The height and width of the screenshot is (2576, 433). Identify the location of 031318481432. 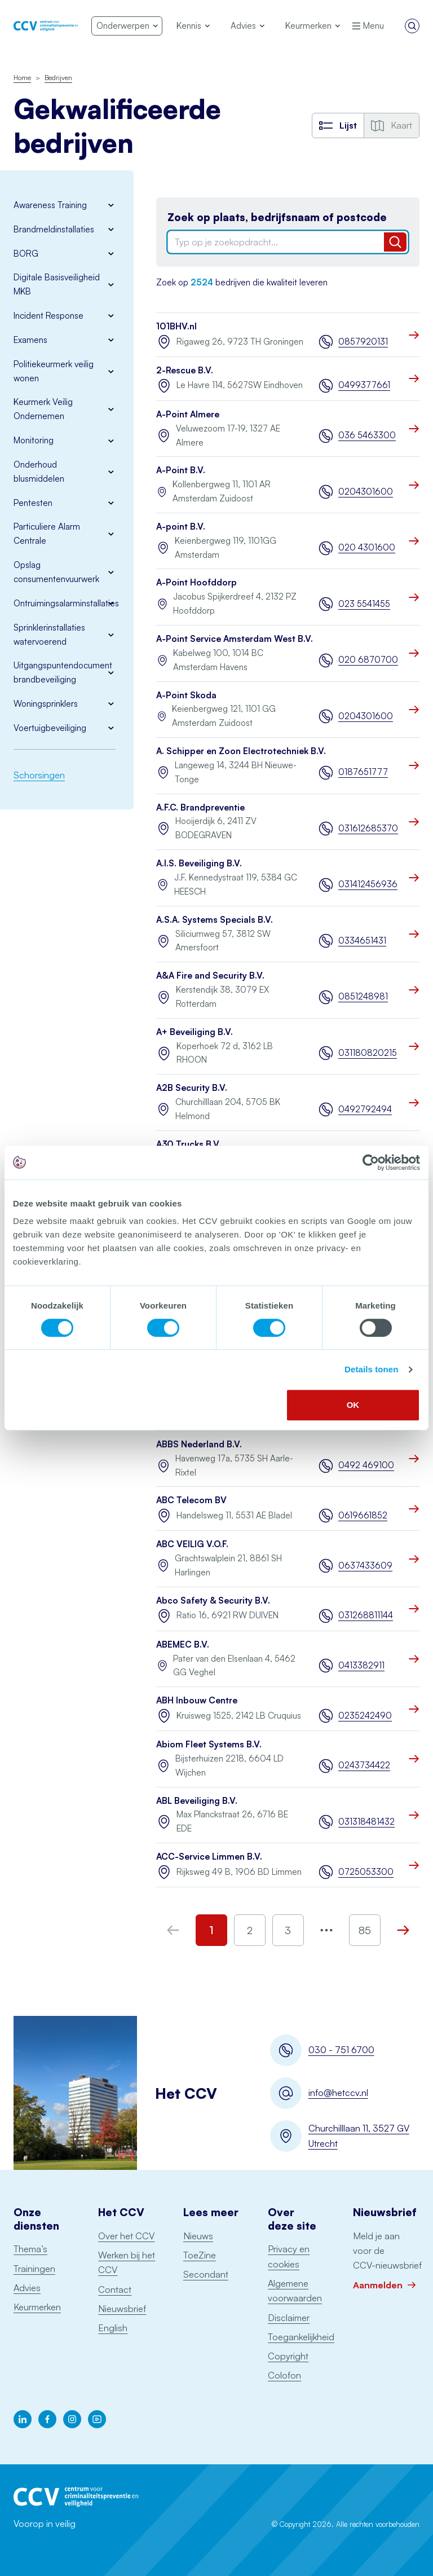
(366, 1821).